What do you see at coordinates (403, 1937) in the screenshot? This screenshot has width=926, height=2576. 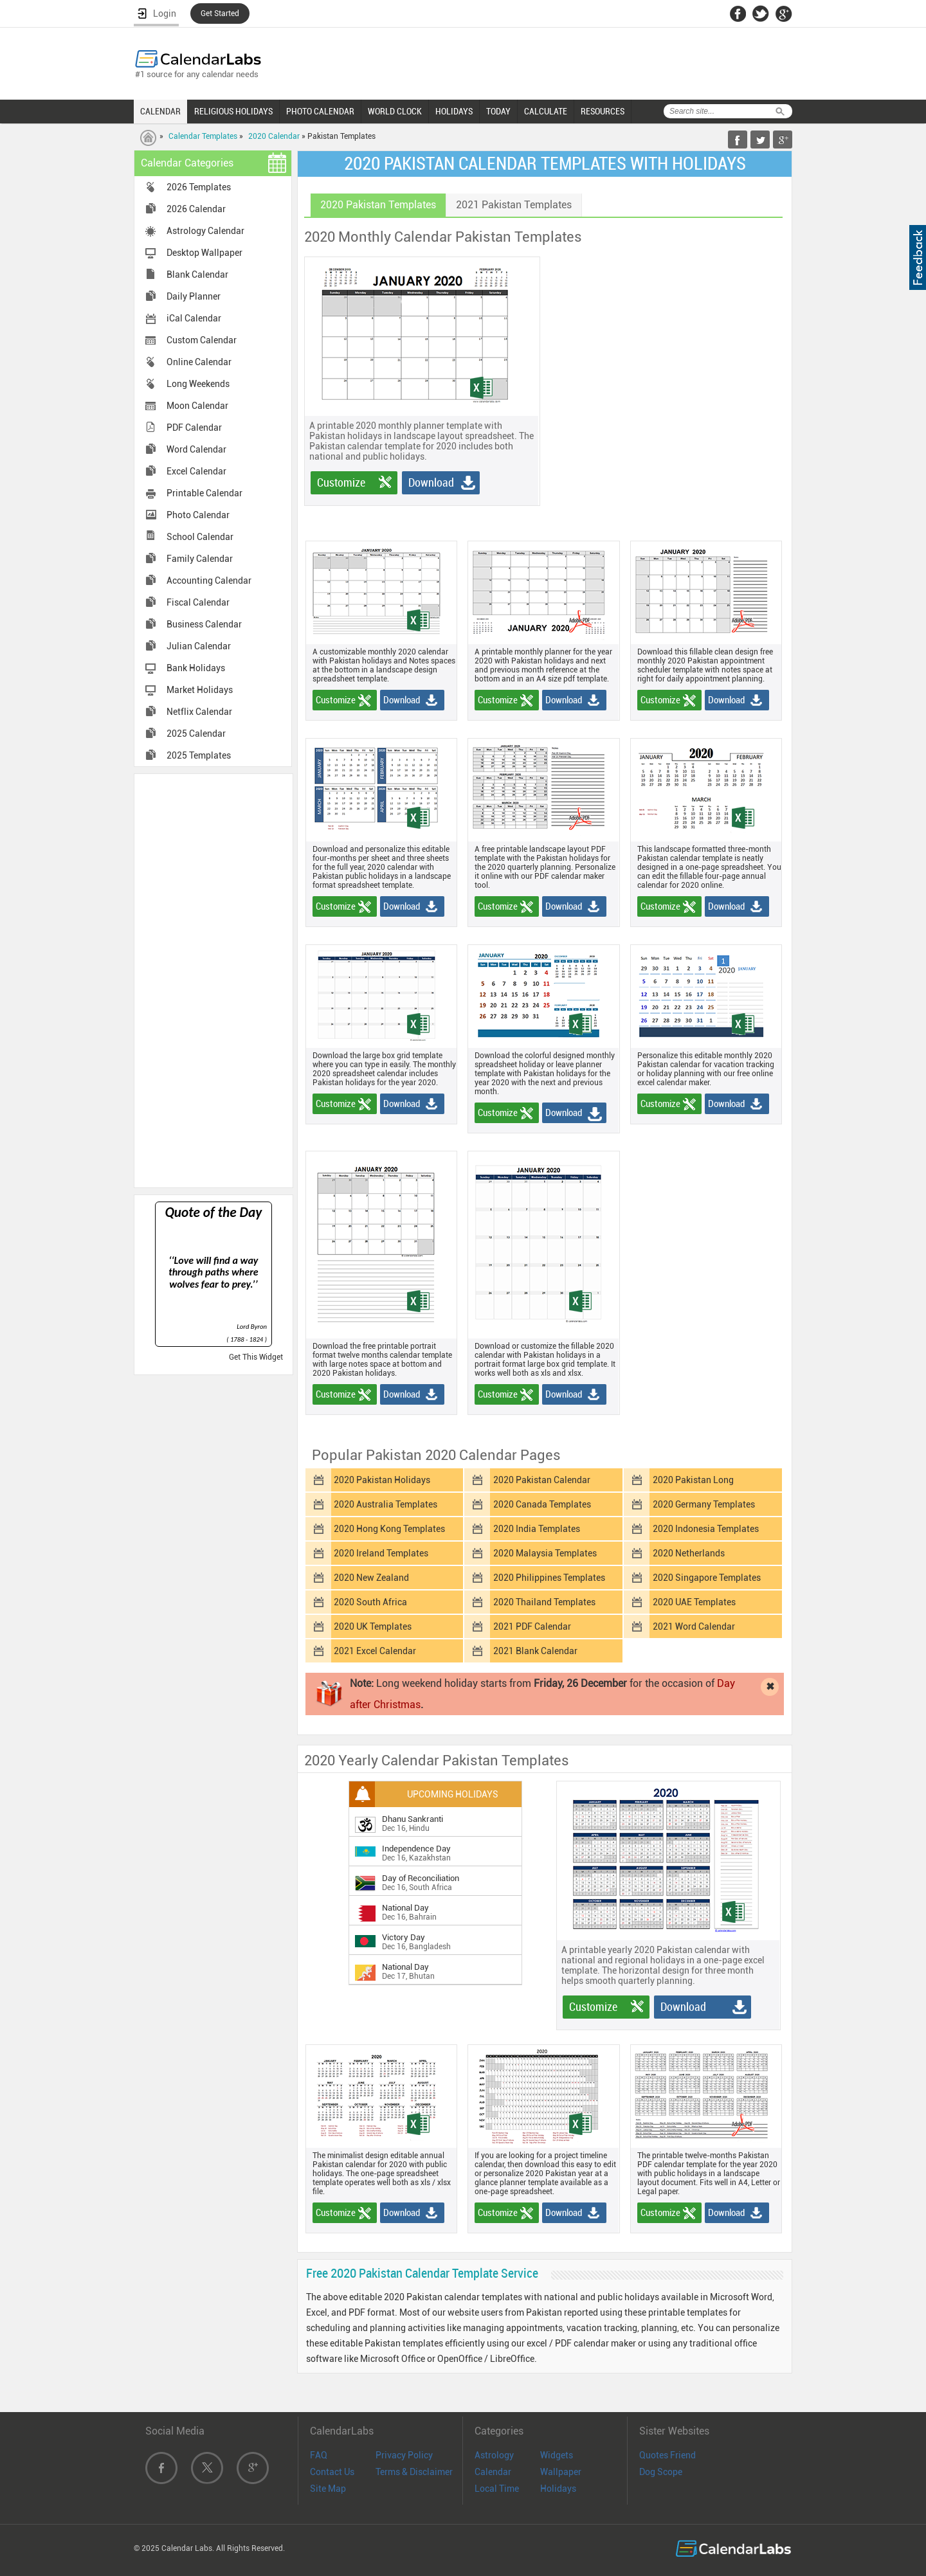 I see `Victory Day` at bounding box center [403, 1937].